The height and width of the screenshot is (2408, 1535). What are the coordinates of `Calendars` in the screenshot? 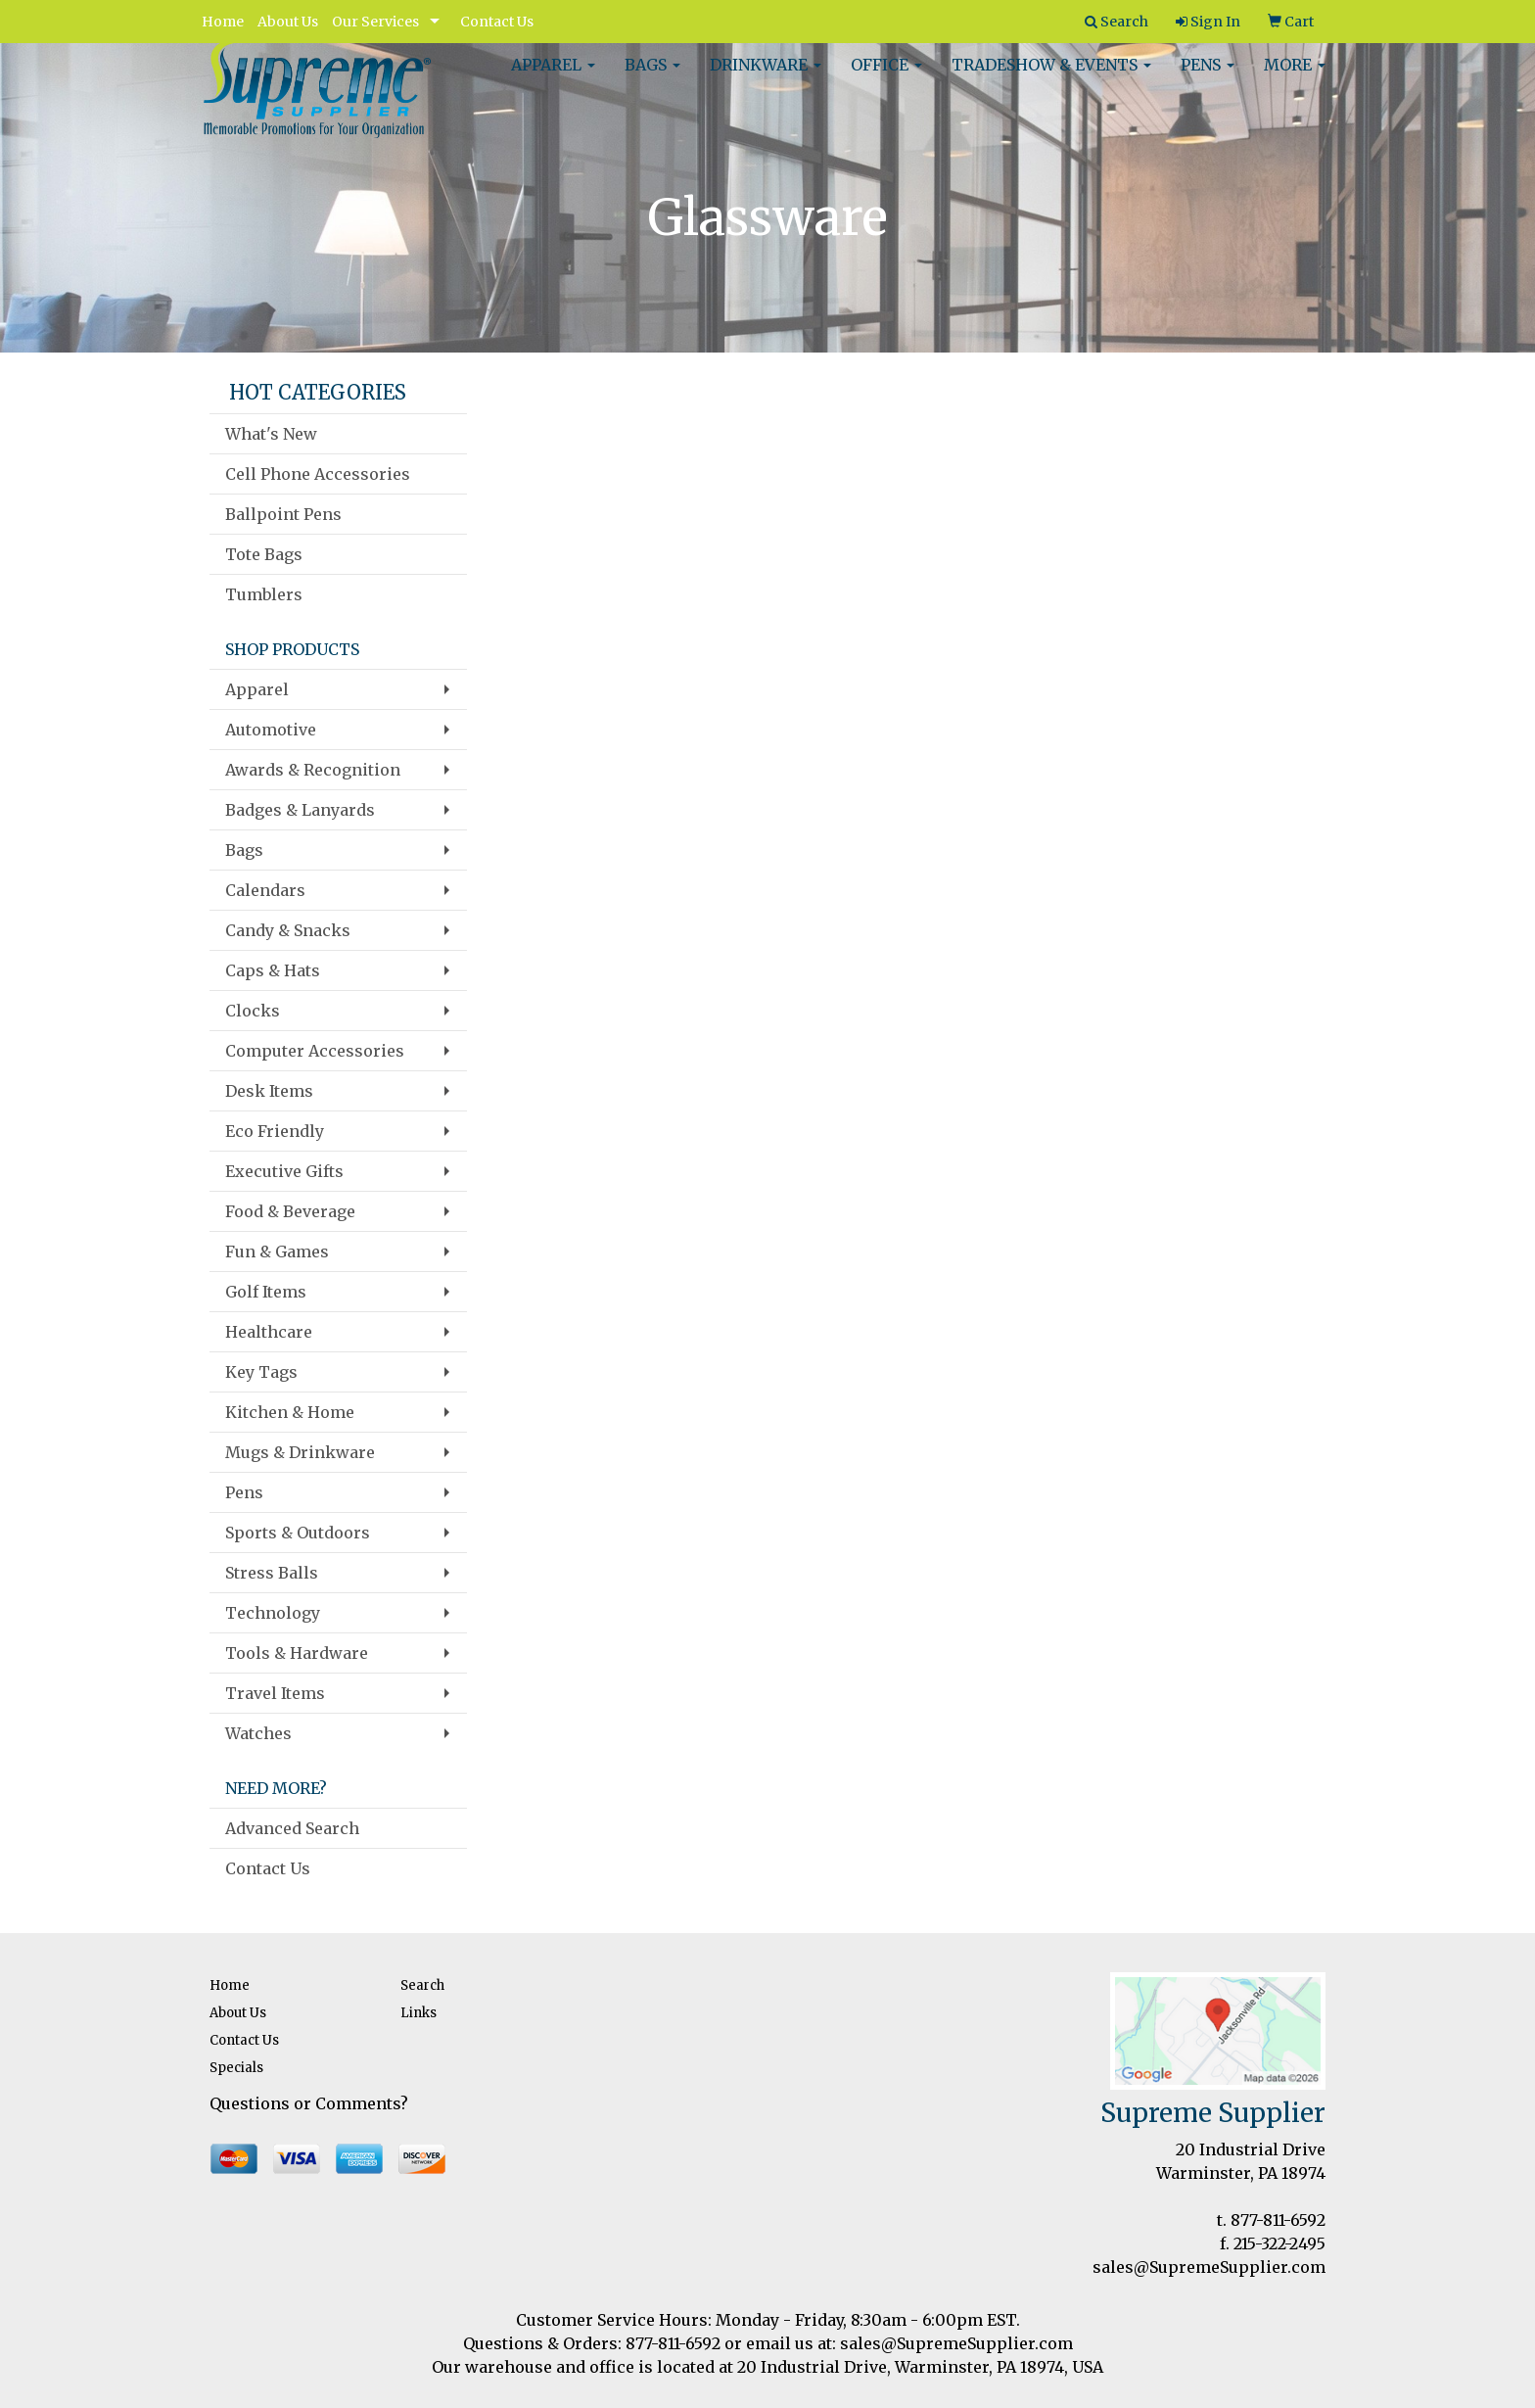 It's located at (265, 890).